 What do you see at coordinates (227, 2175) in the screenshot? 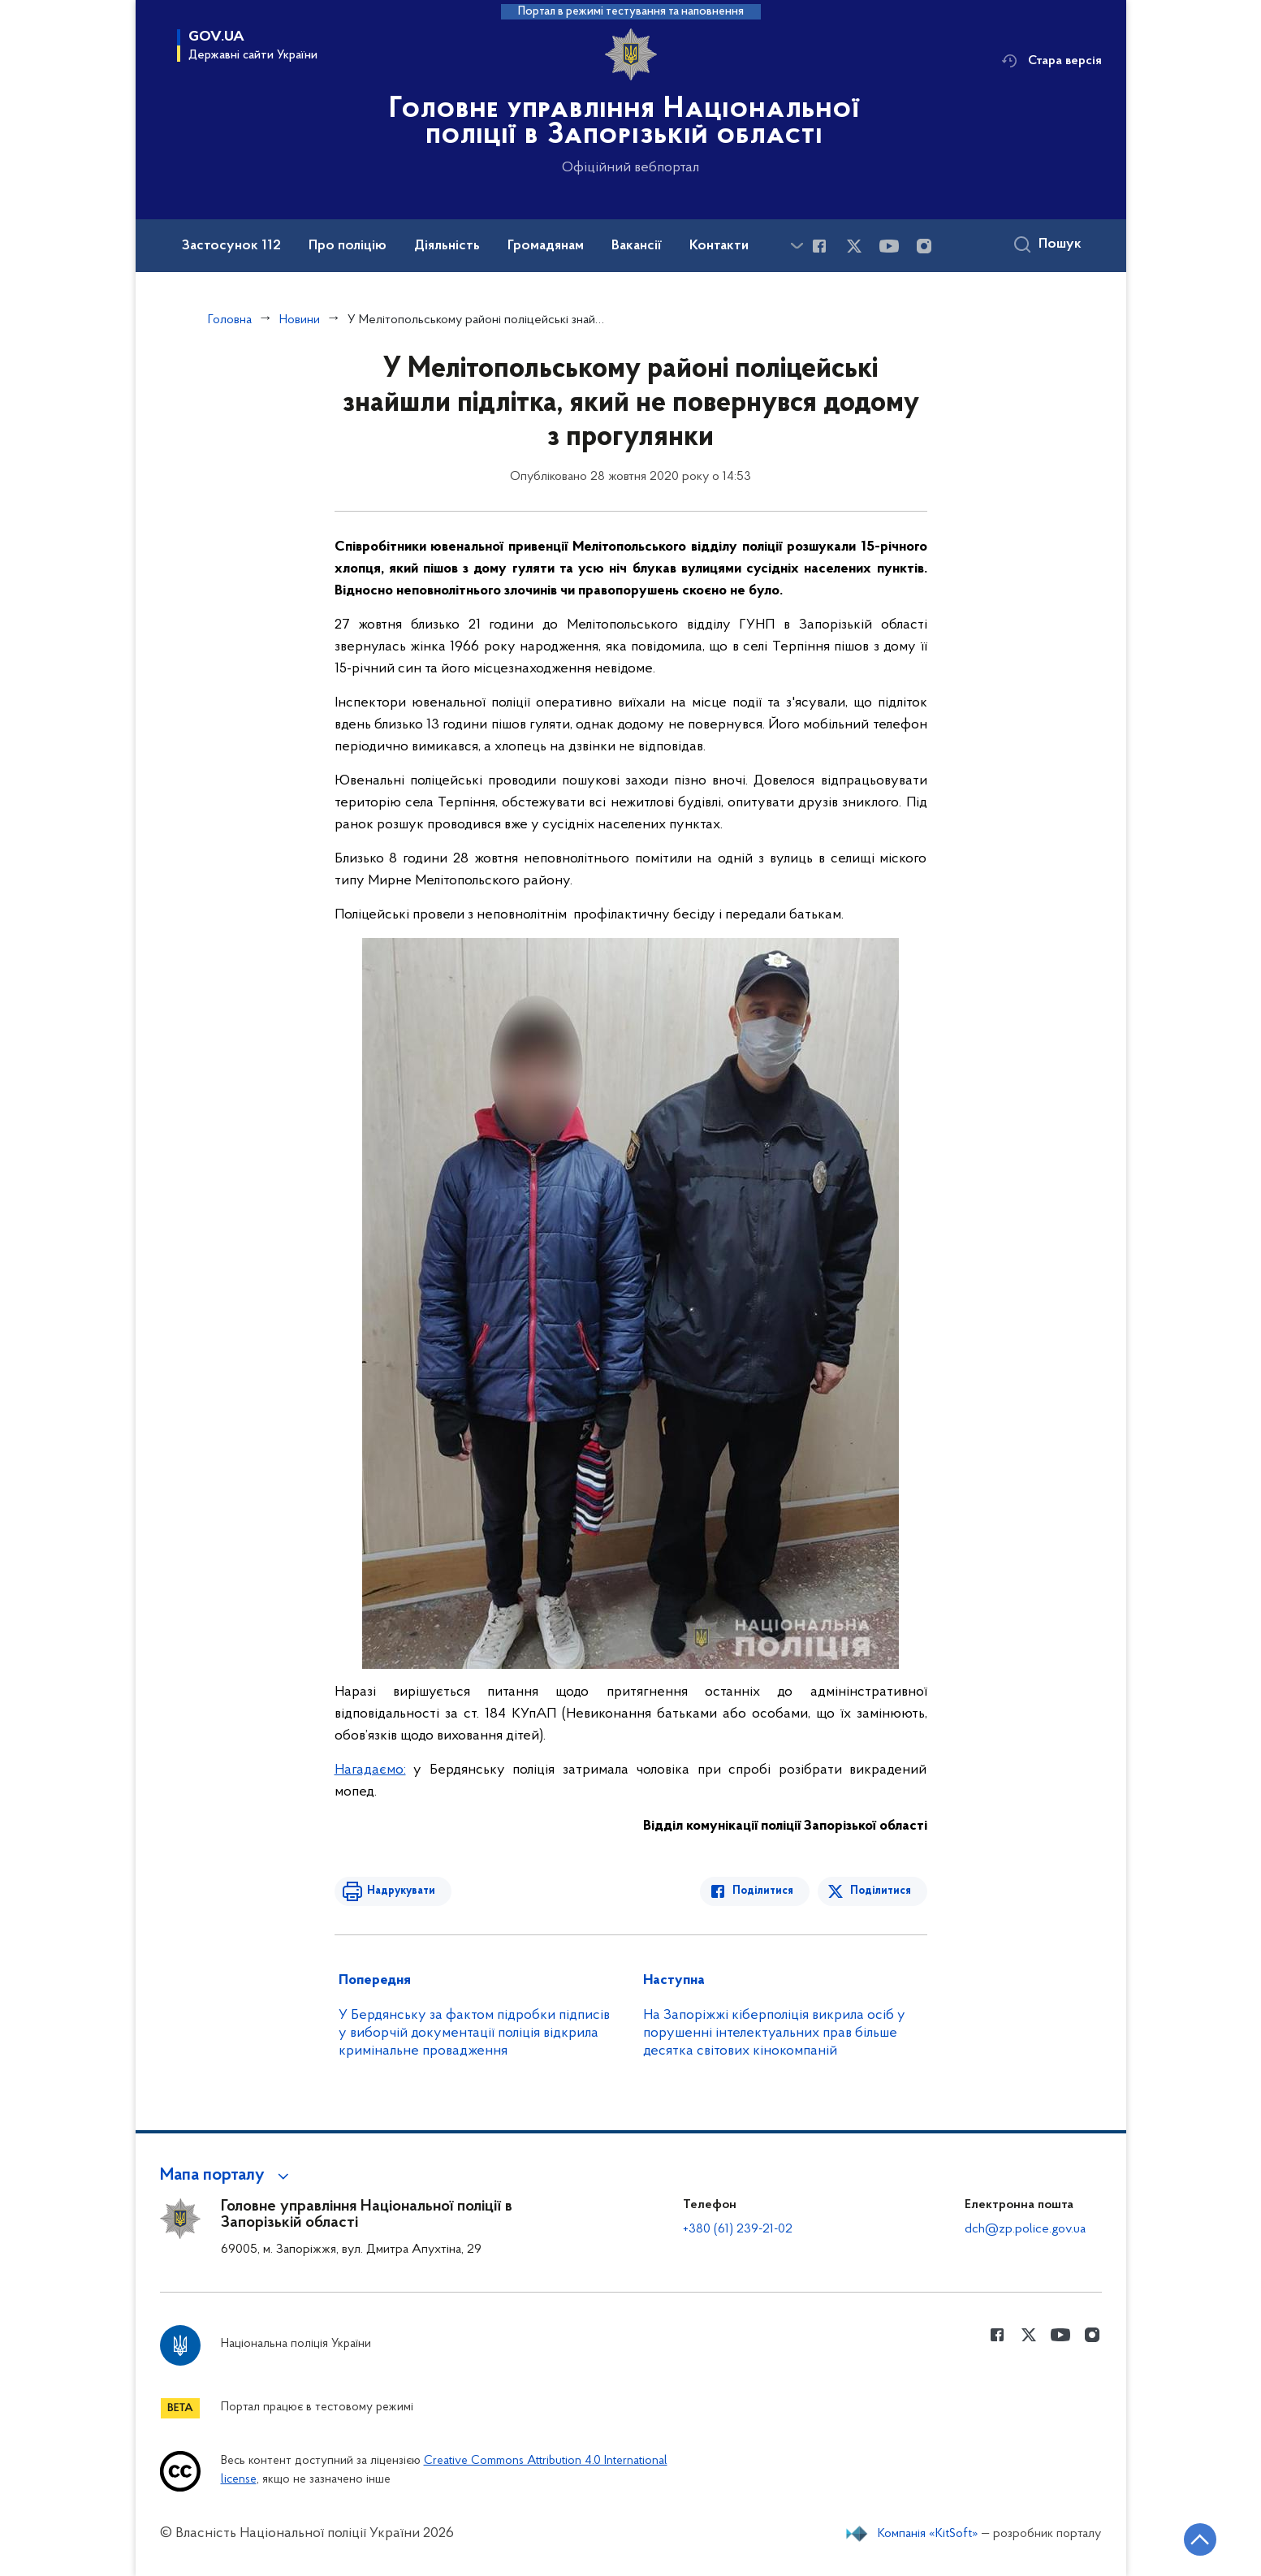
I see `[button]` at bounding box center [227, 2175].